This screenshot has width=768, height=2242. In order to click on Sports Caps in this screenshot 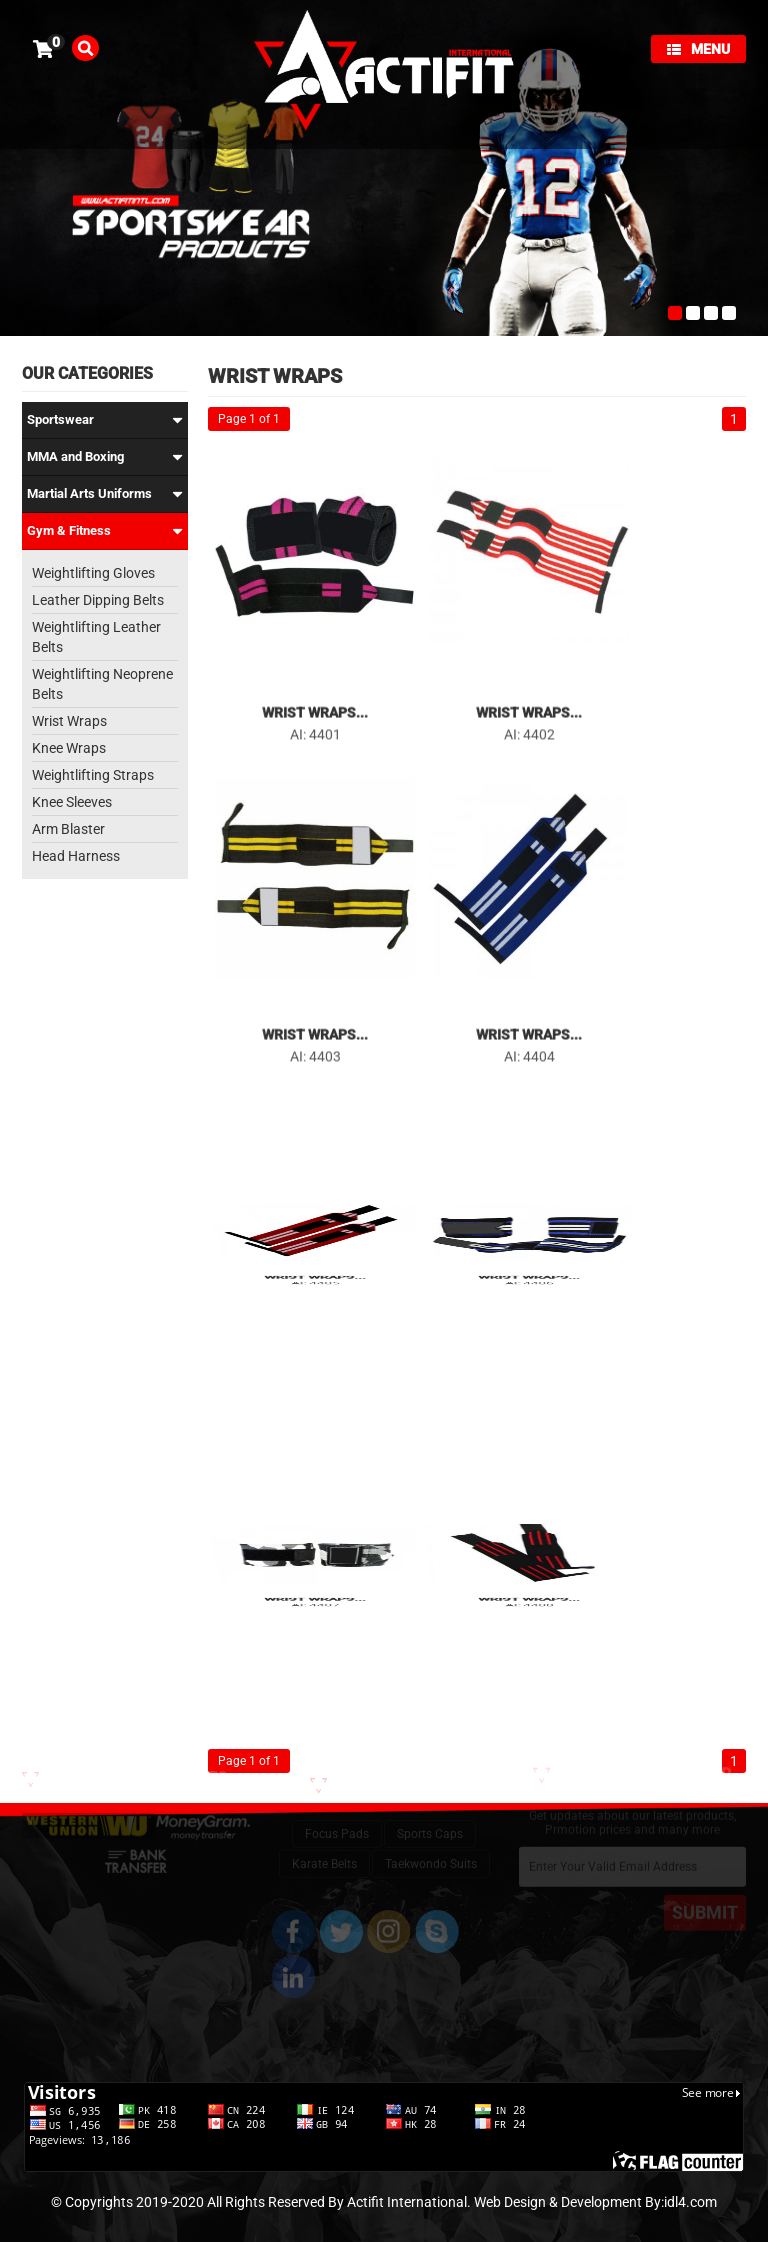, I will do `click(430, 1816)`.